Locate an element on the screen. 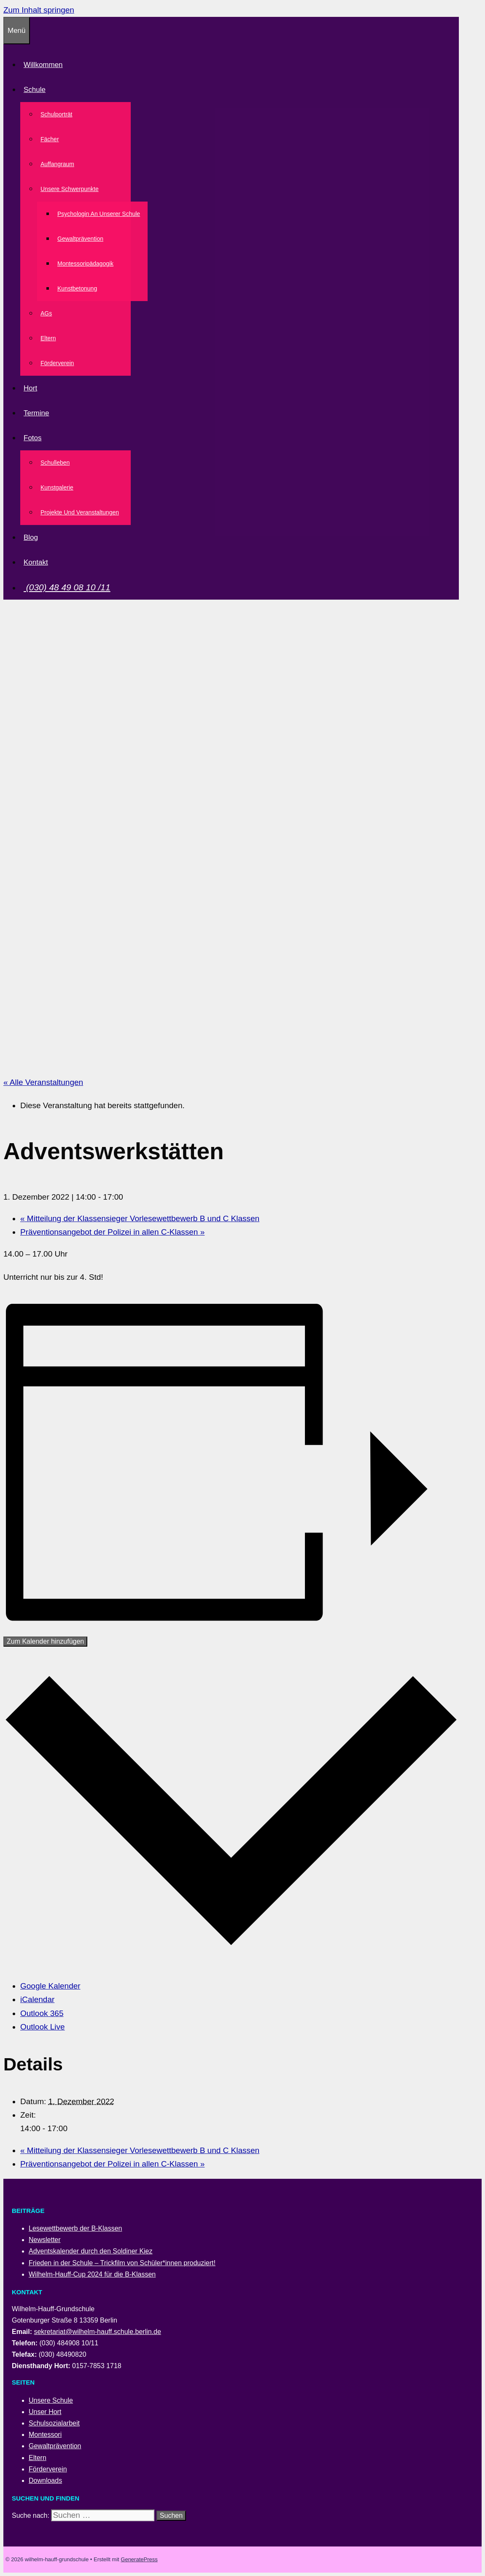 This screenshot has width=485, height=2576. Gewaltprävention is located at coordinates (80, 238).